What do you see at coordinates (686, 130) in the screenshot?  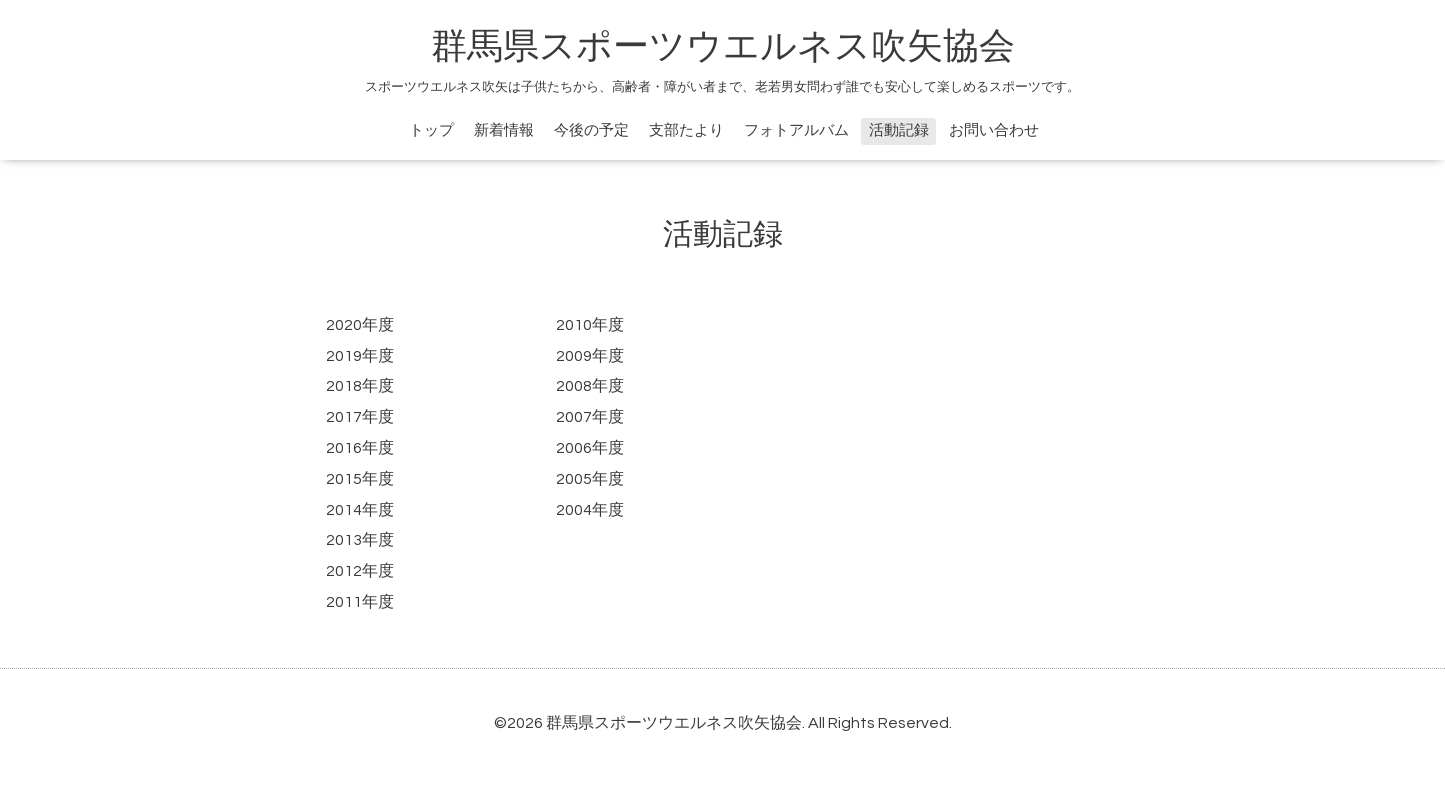 I see `支部たより` at bounding box center [686, 130].